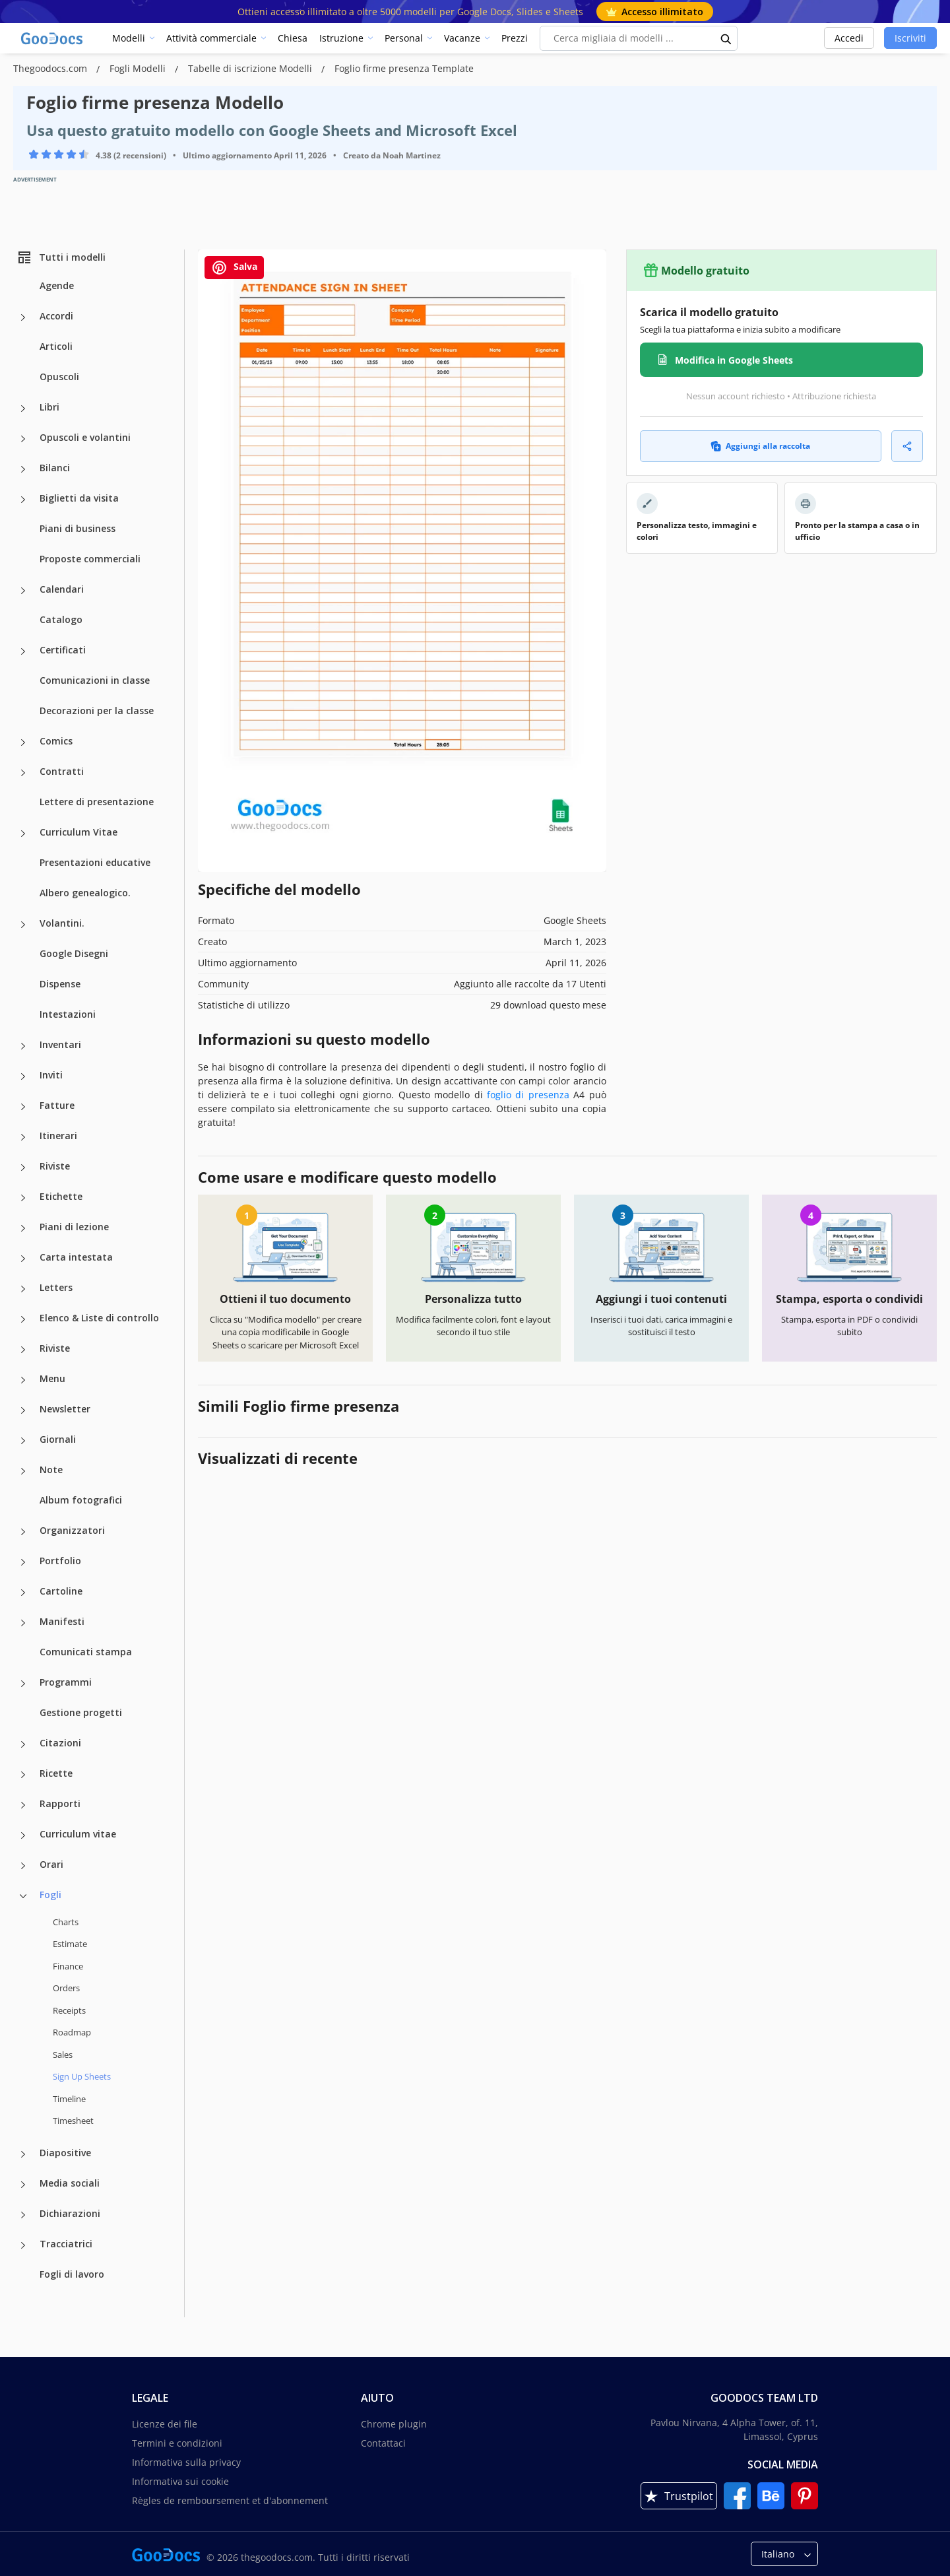 Image resolution: width=950 pixels, height=2576 pixels. Describe the element at coordinates (292, 38) in the screenshot. I see `Chiesa` at that location.